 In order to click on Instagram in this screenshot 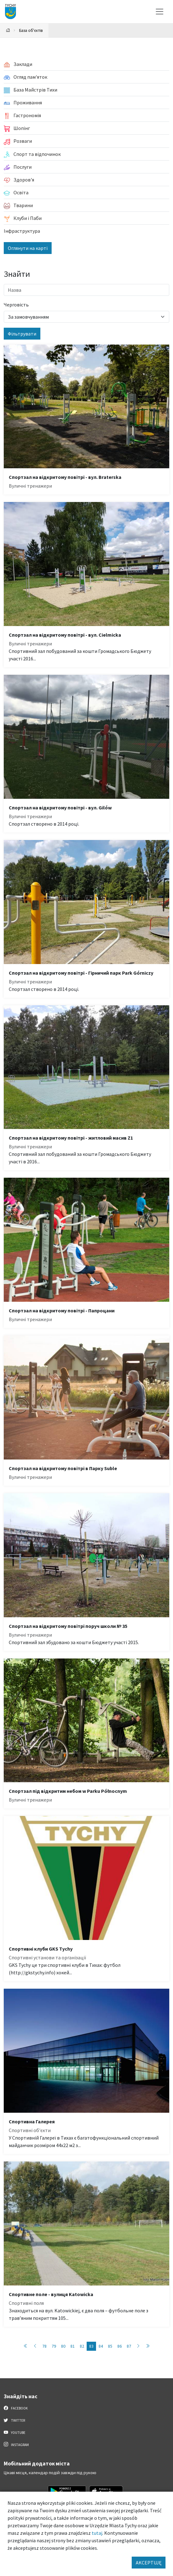, I will do `click(16, 2444)`.